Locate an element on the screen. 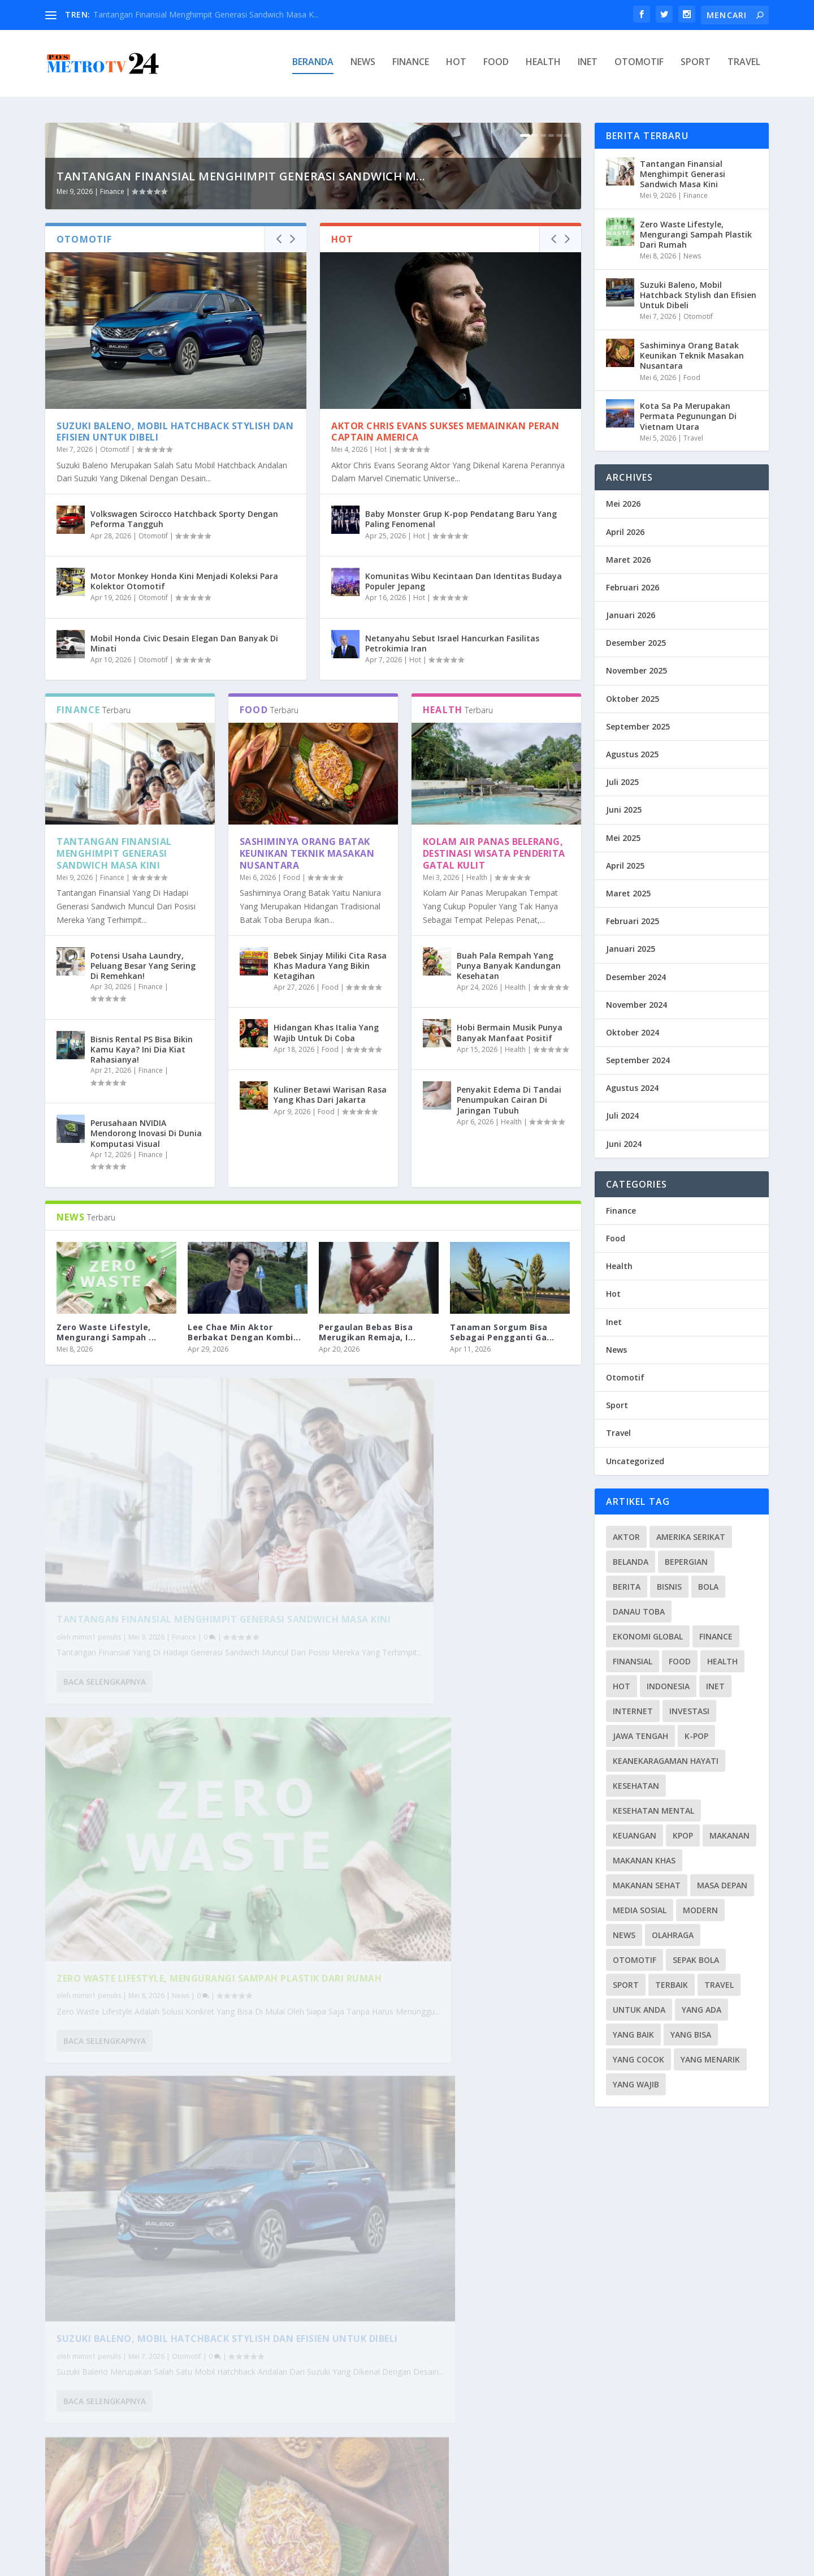 This screenshot has width=814, height=2576. Makanan [Makanan (4 item)] is located at coordinates (729, 1835).